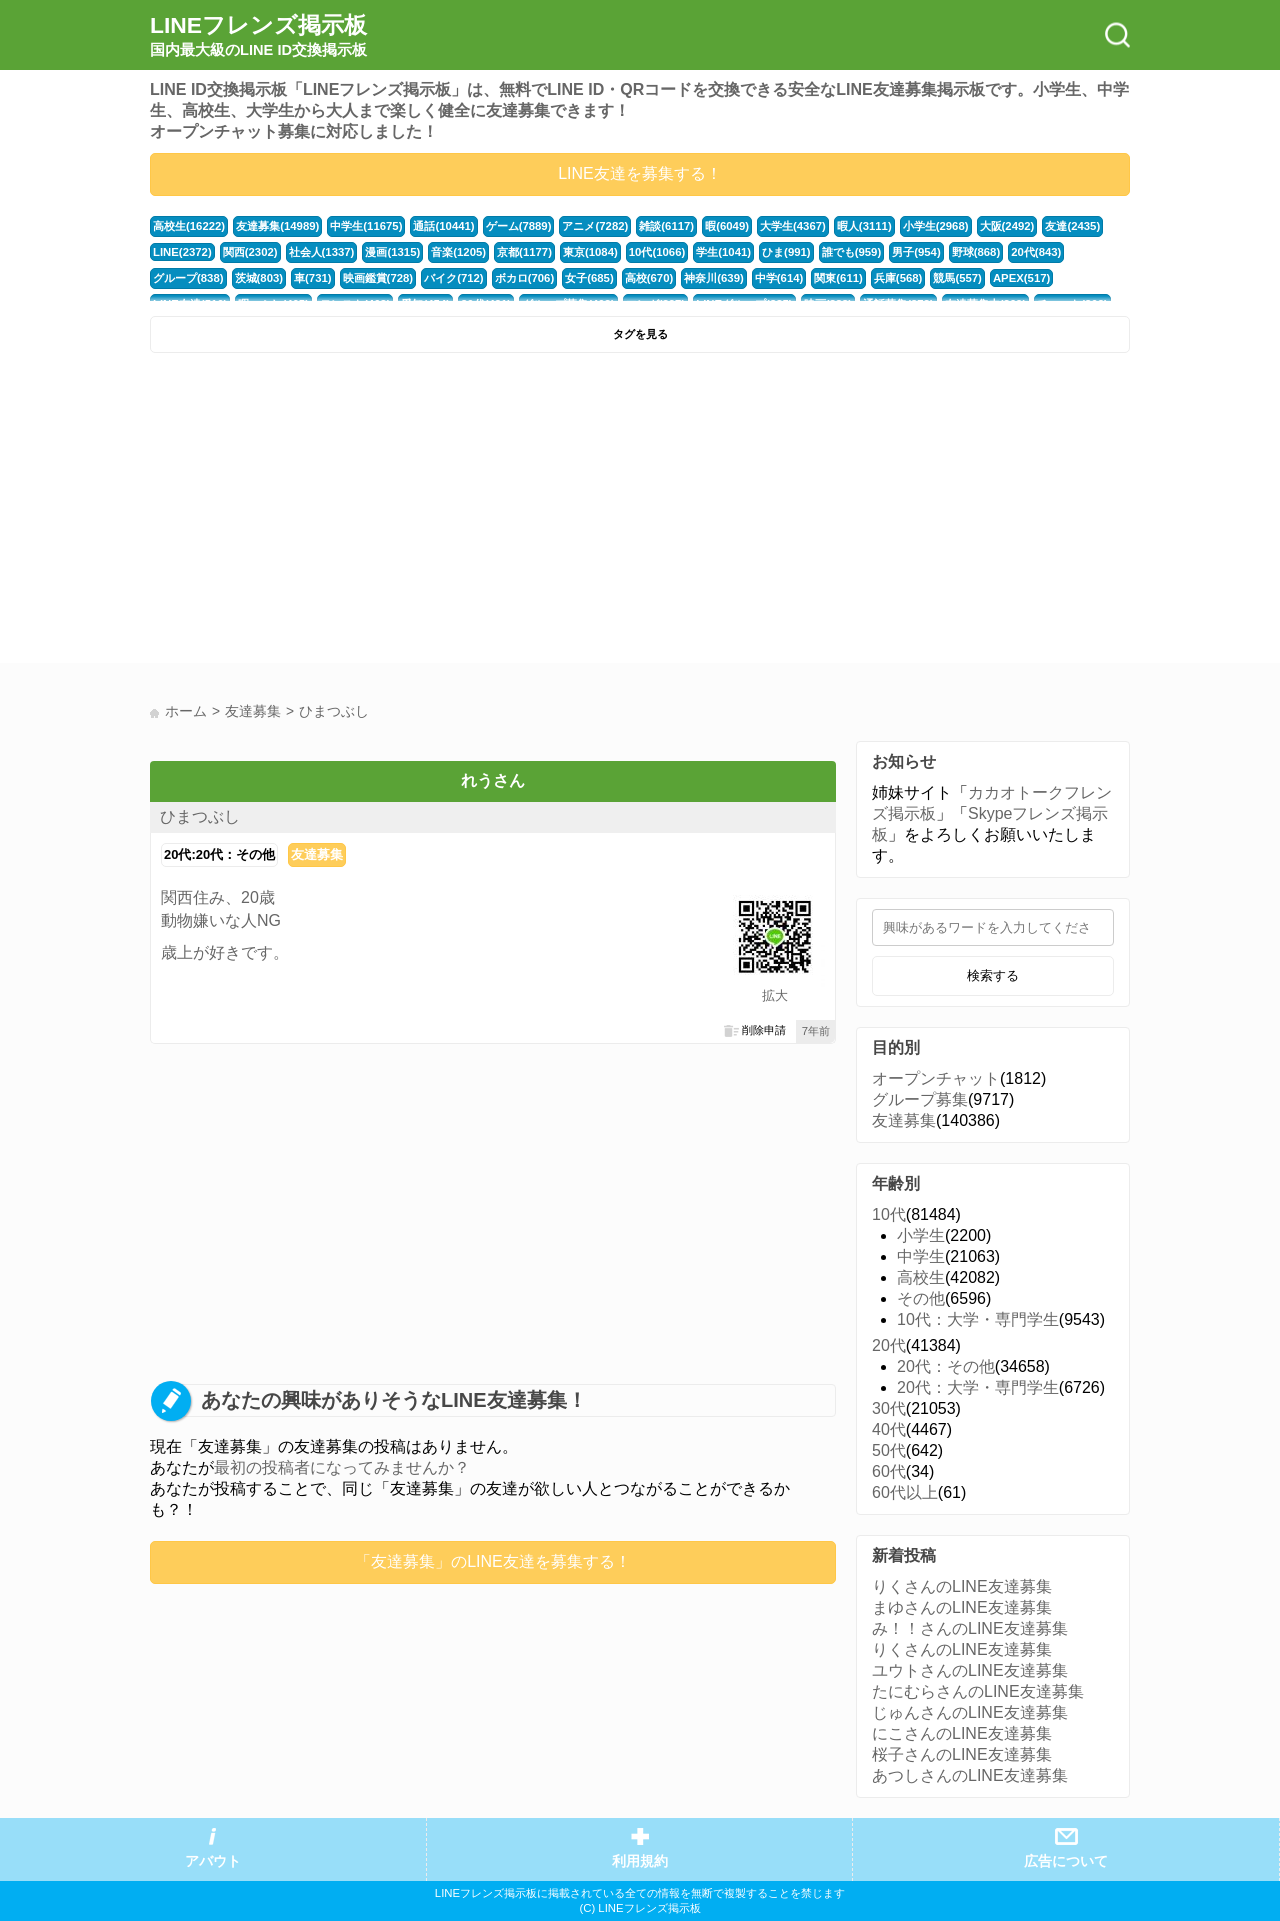 The height and width of the screenshot is (1921, 1280). What do you see at coordinates (657, 252) in the screenshot?
I see `10代(1066)` at bounding box center [657, 252].